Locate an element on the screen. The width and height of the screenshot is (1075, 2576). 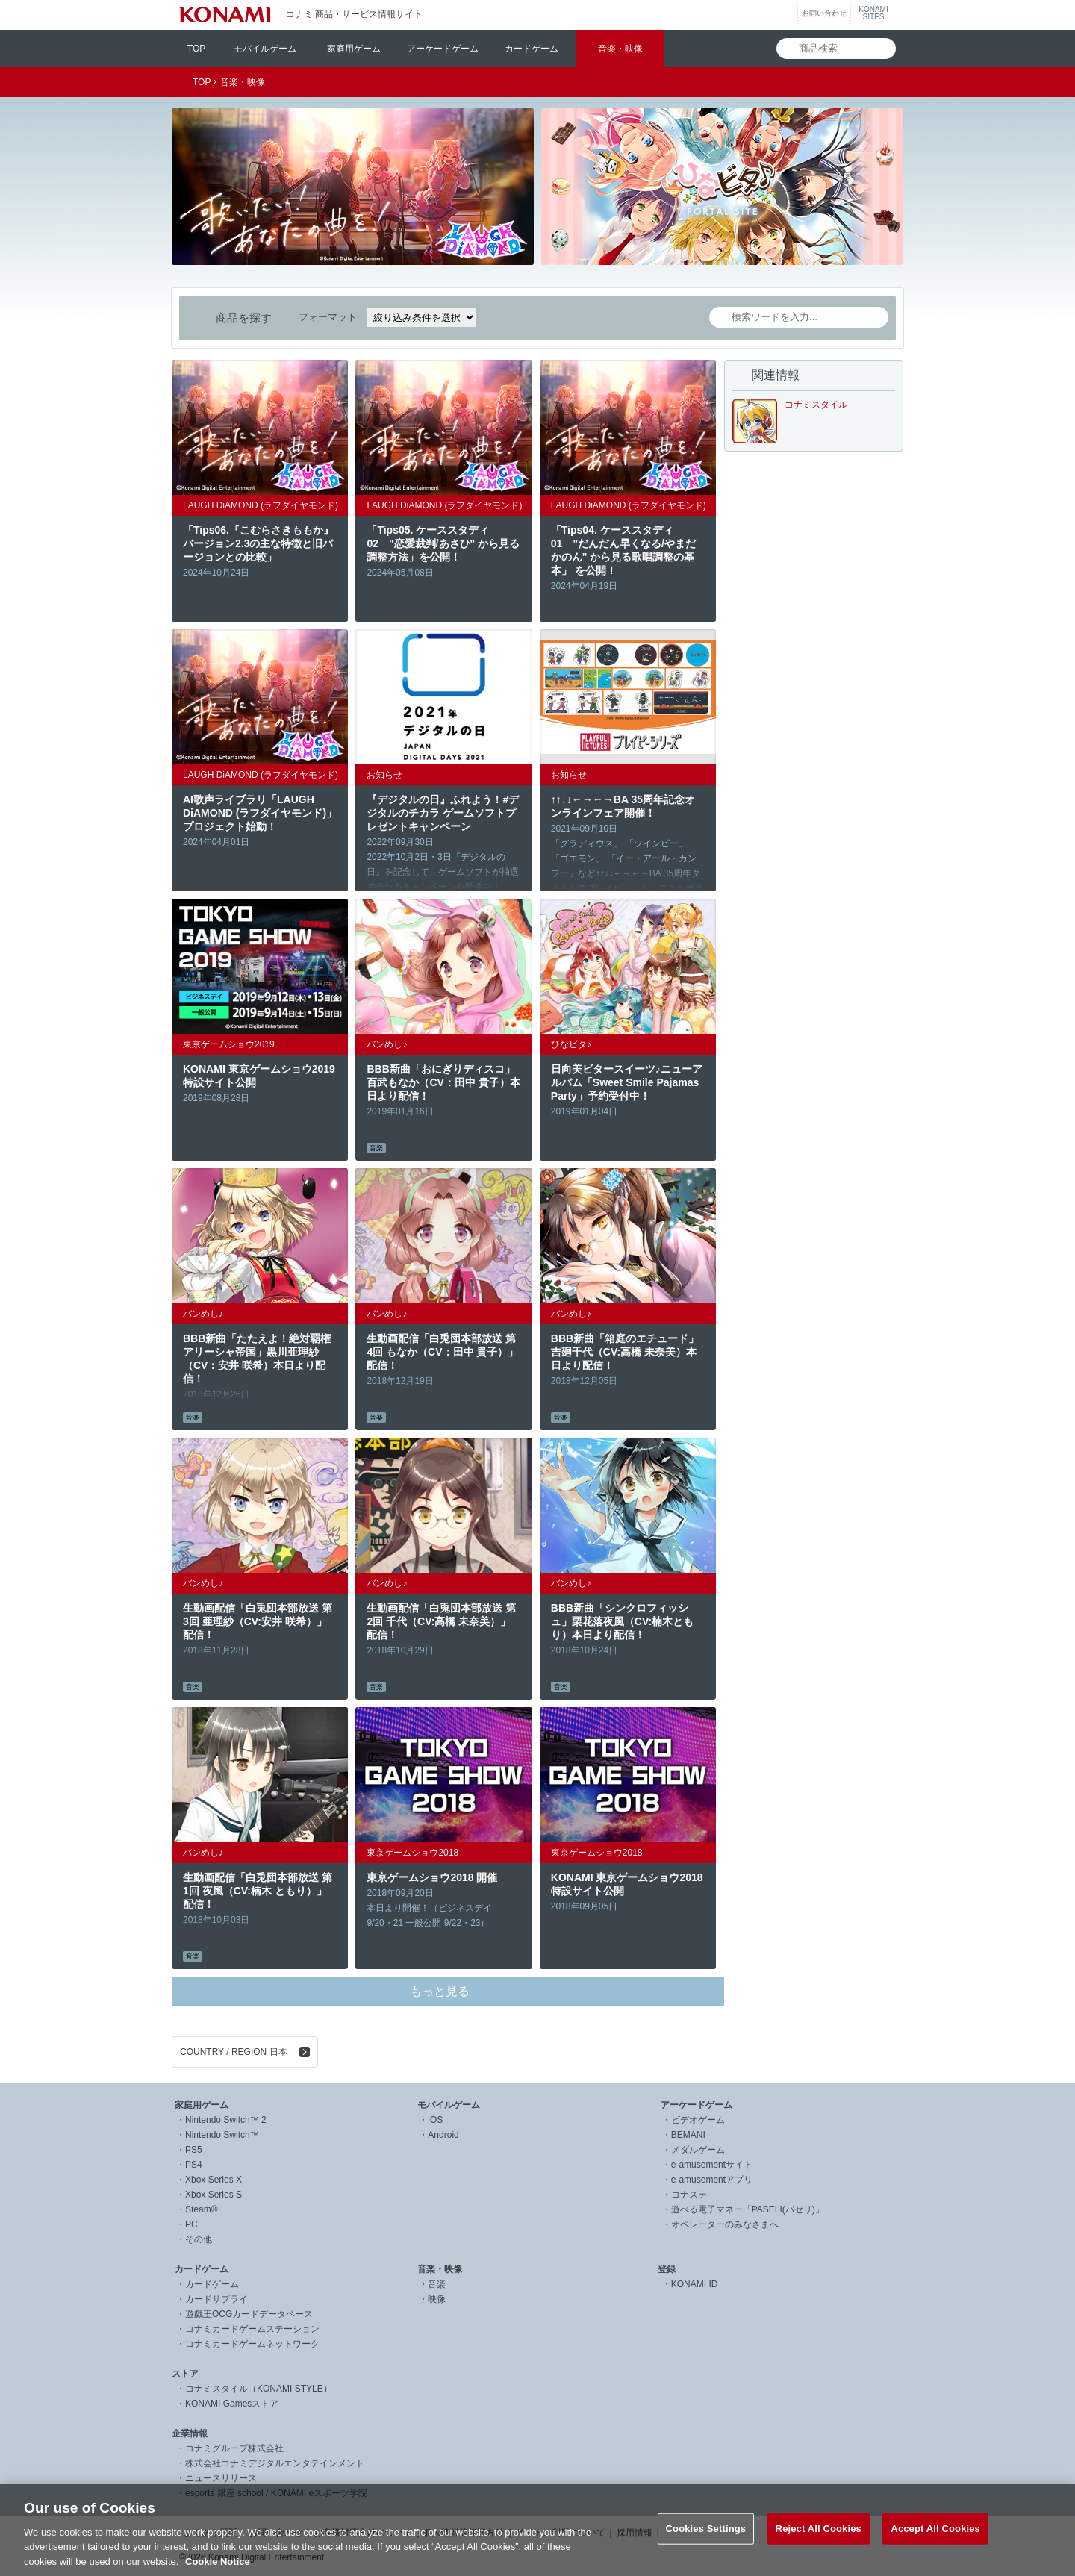
音楽・映像 is located at coordinates (620, 48).